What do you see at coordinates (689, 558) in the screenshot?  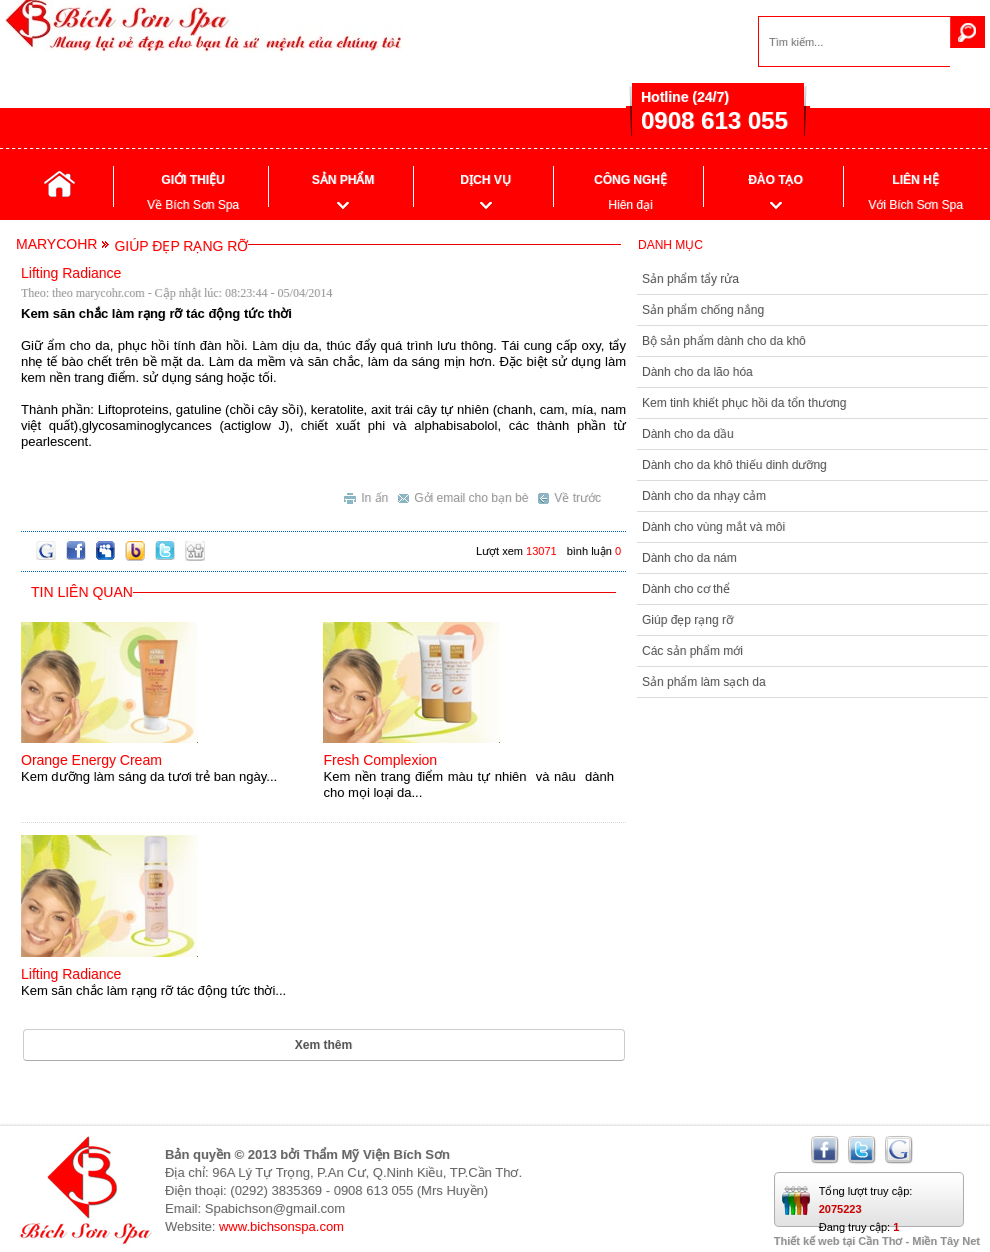 I see `Dành cho da nám` at bounding box center [689, 558].